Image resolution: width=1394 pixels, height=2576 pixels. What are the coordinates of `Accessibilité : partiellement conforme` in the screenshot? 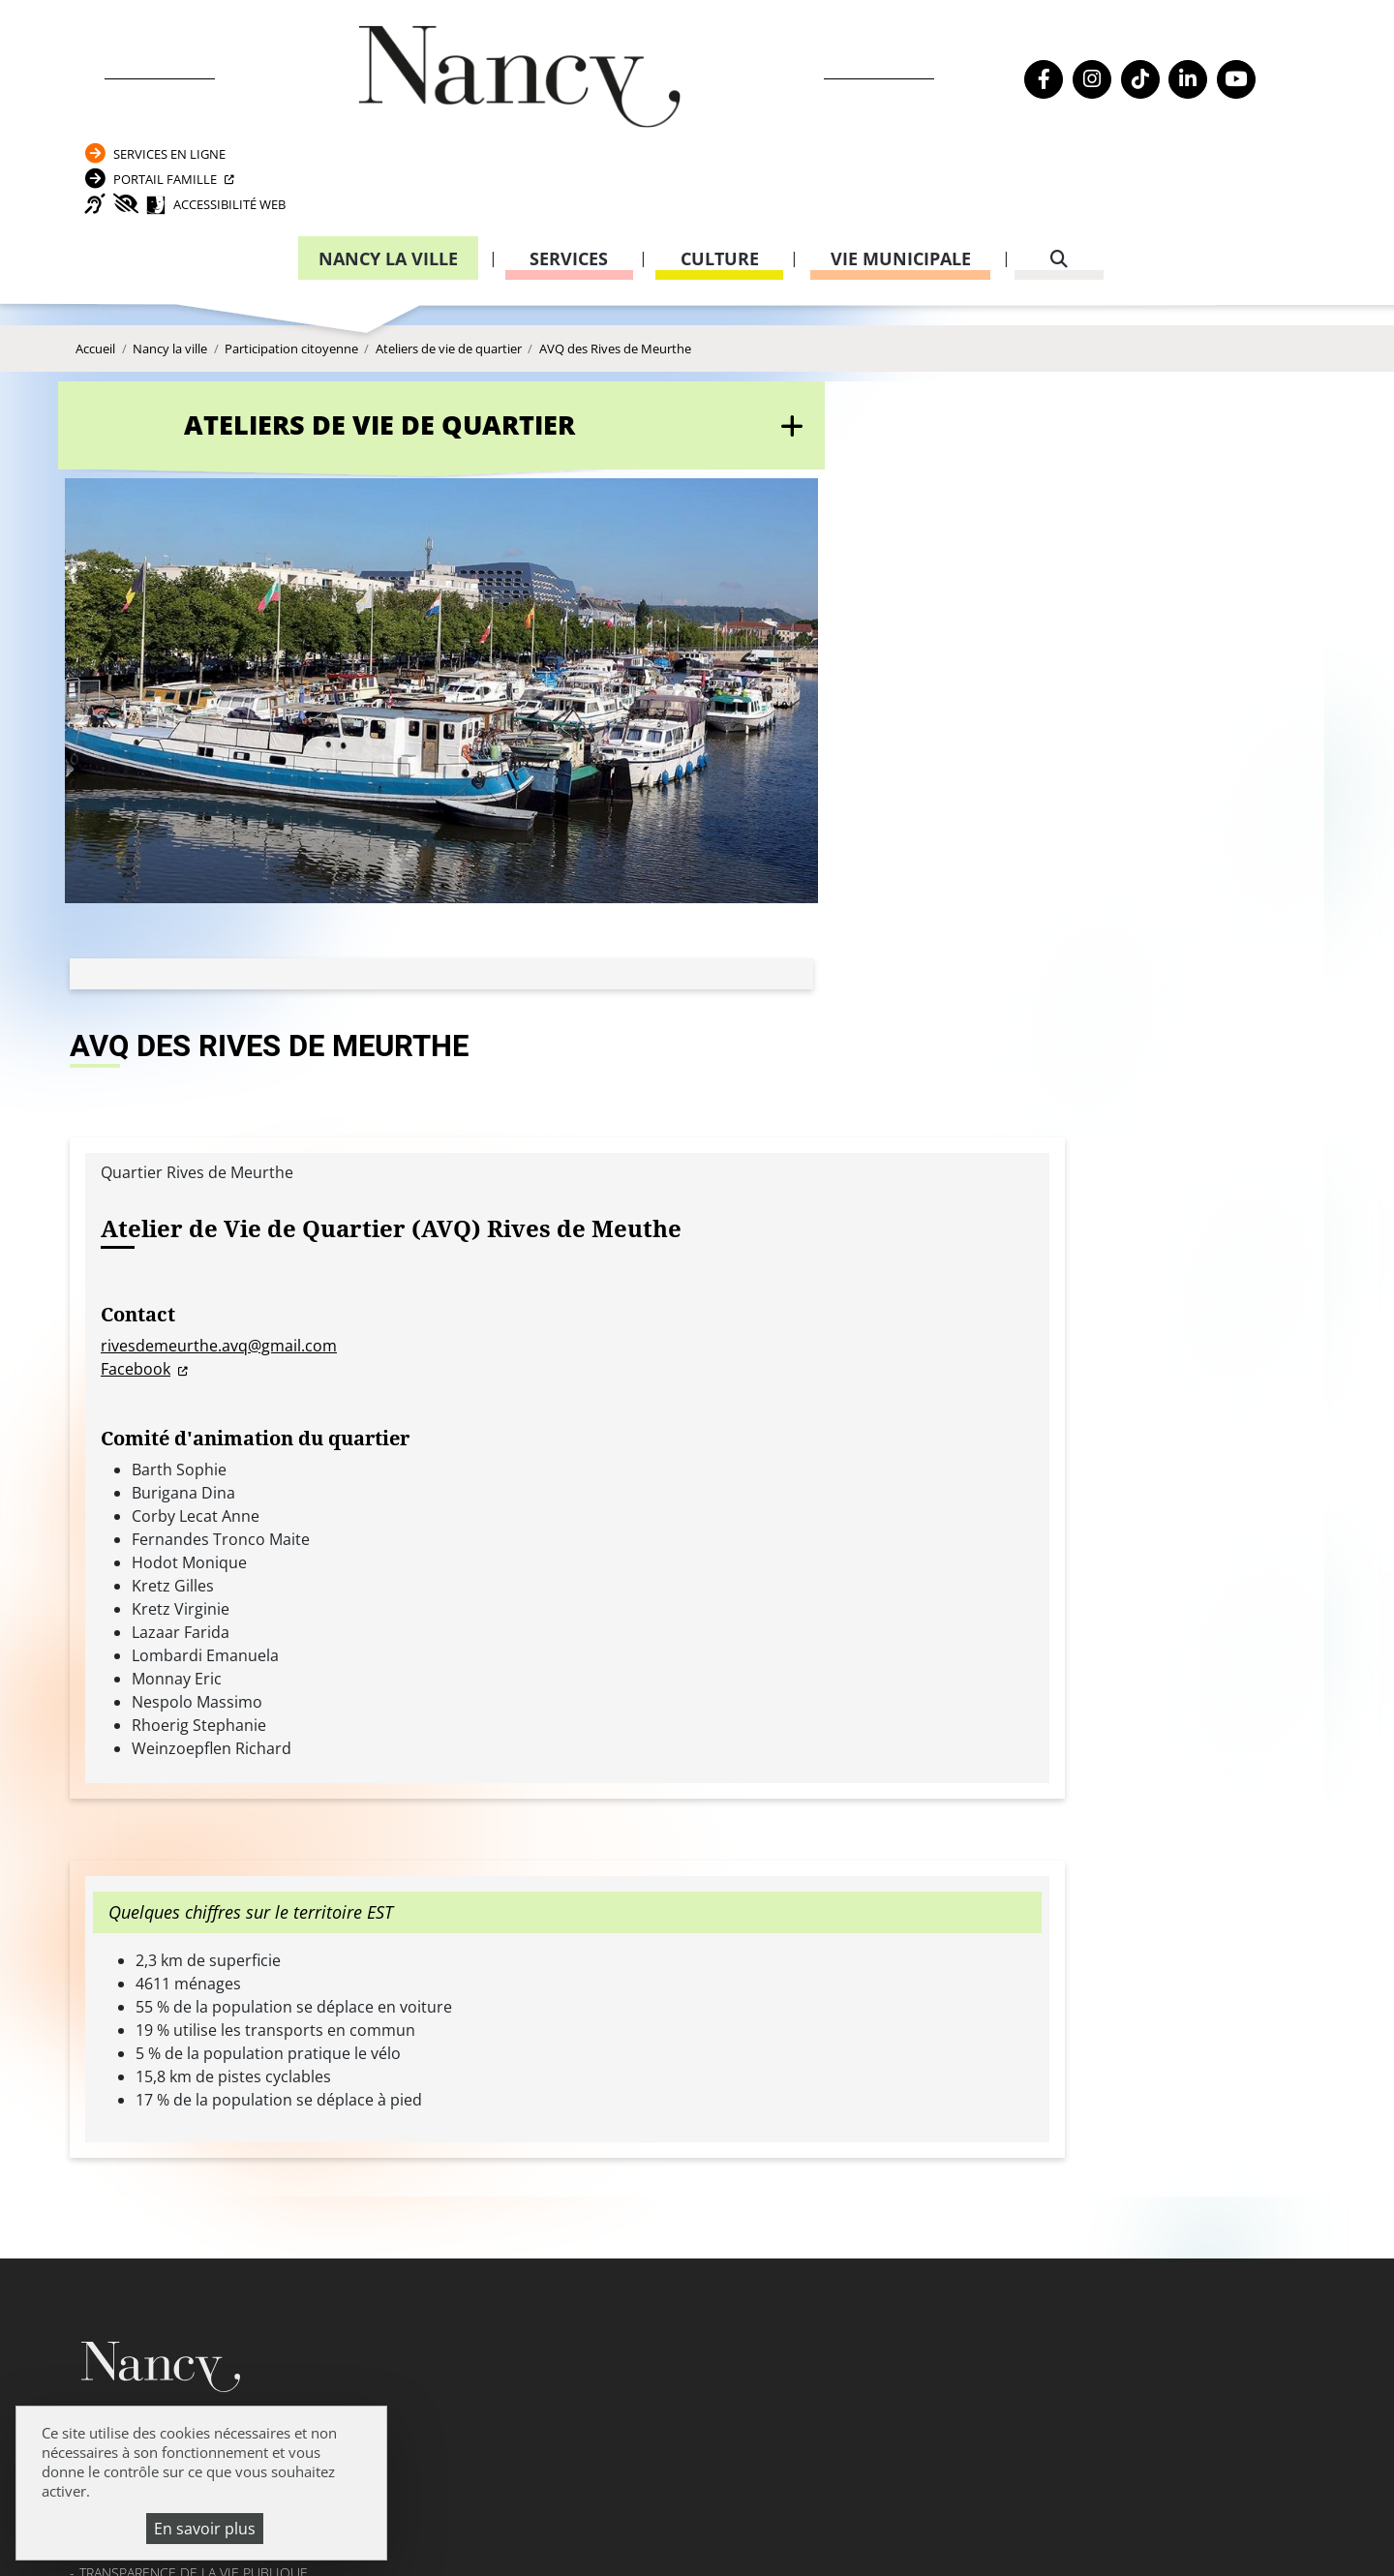 It's located at (217, 2012).